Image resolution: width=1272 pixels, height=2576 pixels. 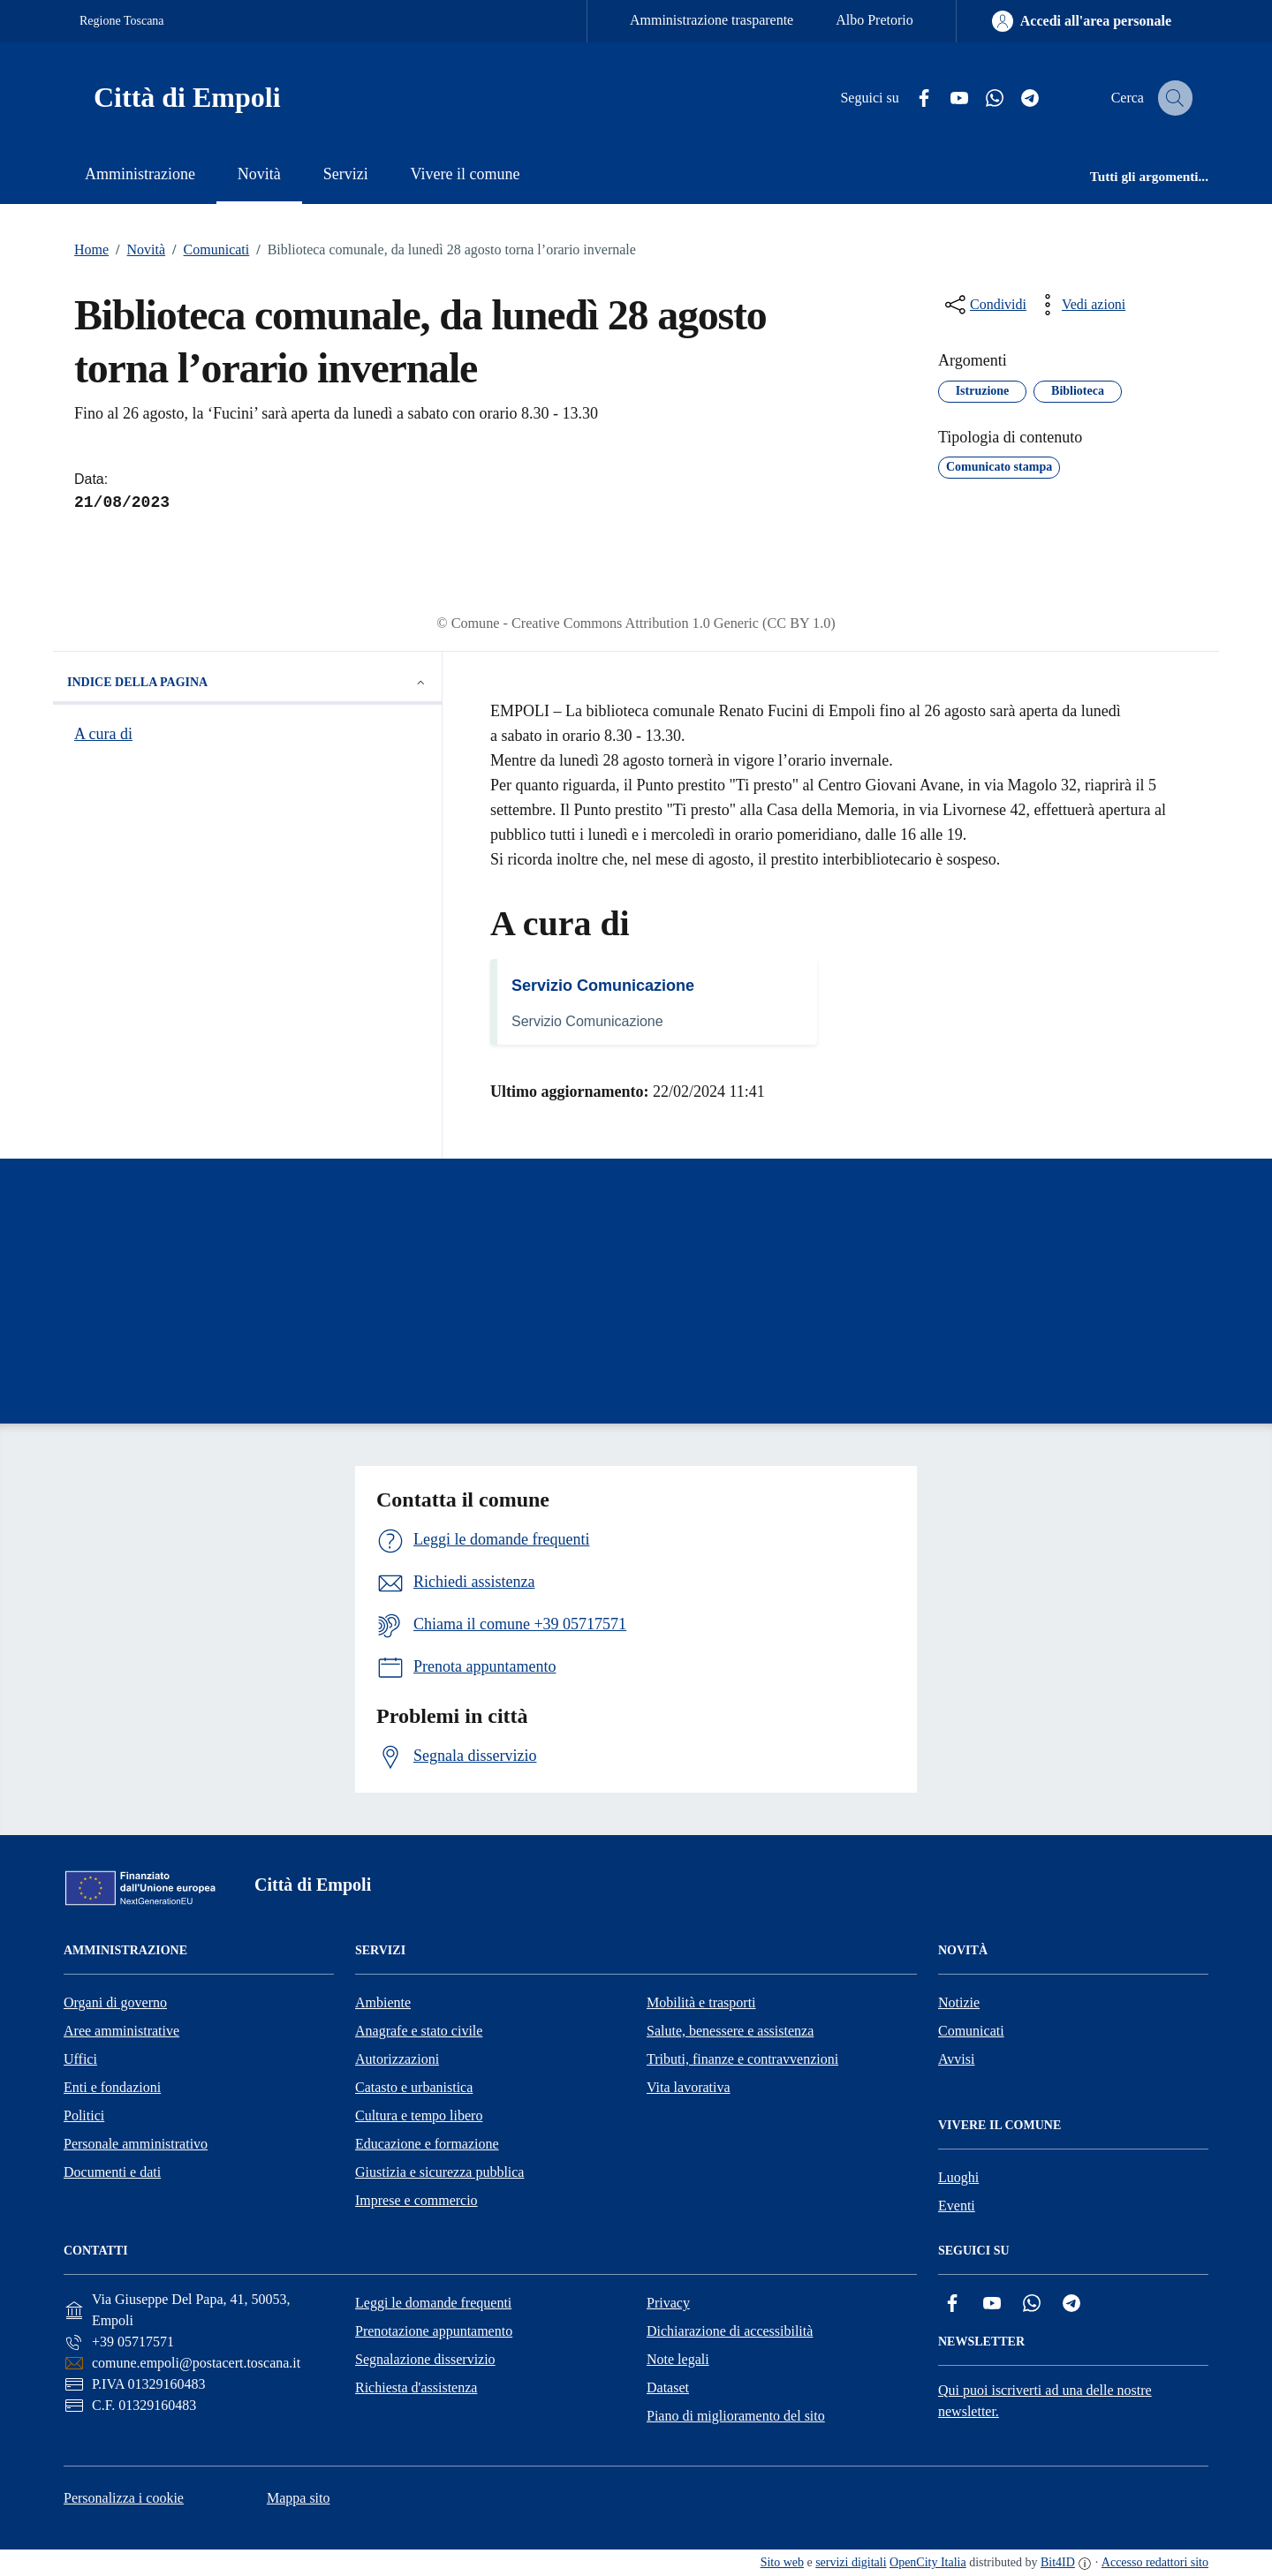 I want to click on Qui puoi iscriverti ad una delle nostre newsletter., so click(x=1045, y=2401).